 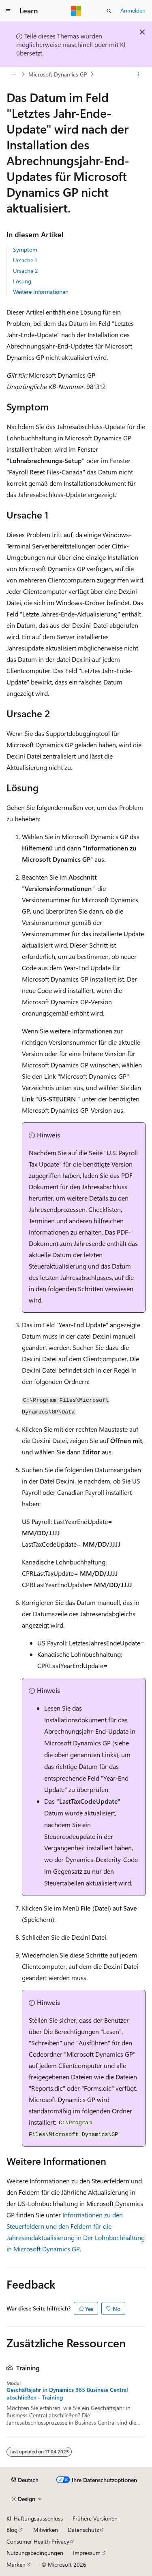 What do you see at coordinates (34, 2518) in the screenshot?
I see `KI-Haftungsausschluss` at bounding box center [34, 2518].